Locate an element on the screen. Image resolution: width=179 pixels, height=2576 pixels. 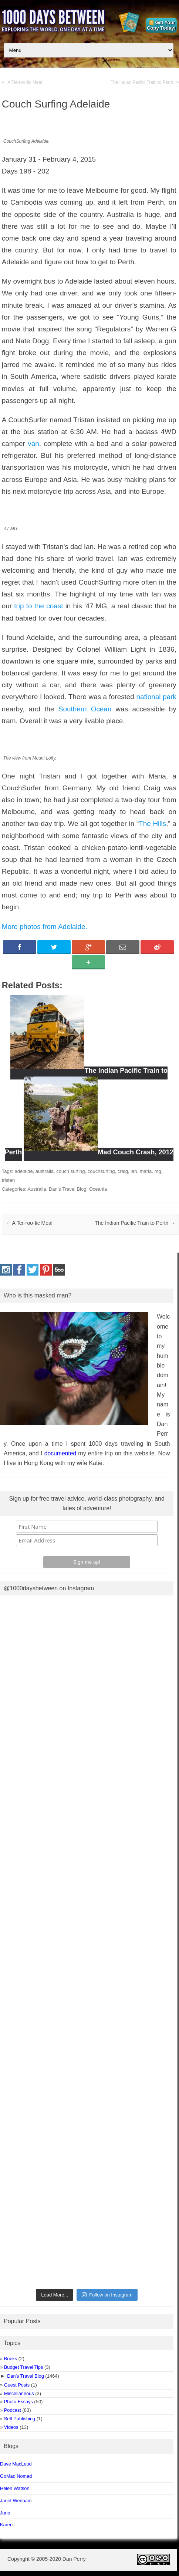
documented is located at coordinates (60, 1453).